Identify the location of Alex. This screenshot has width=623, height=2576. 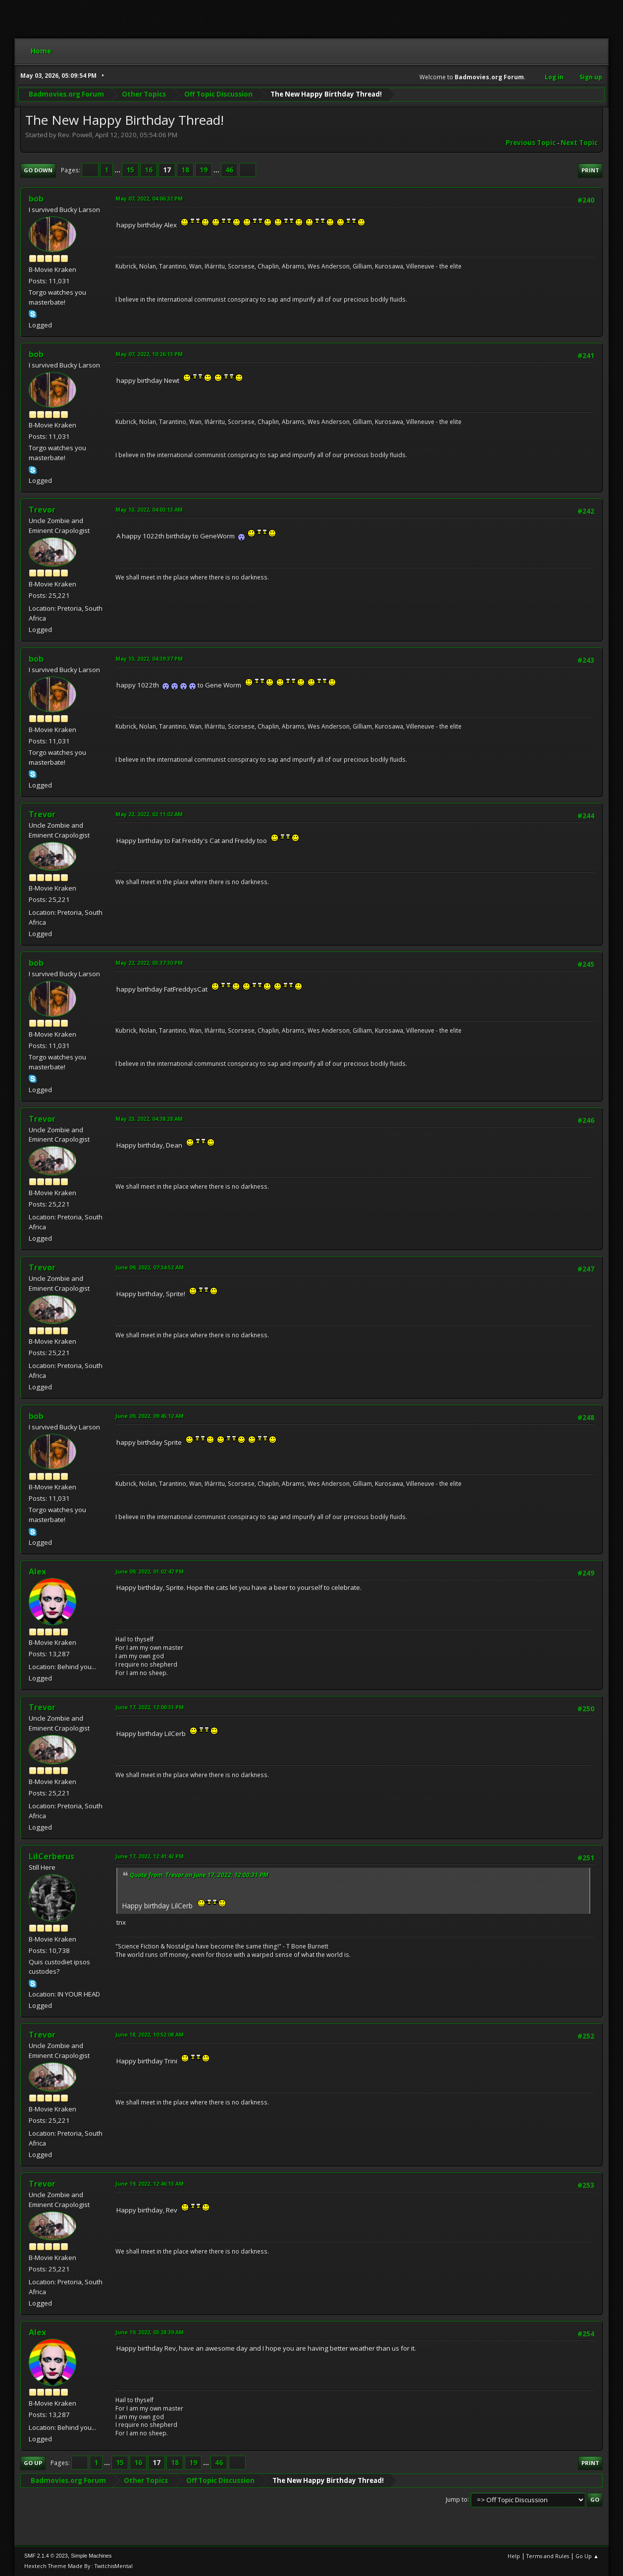
(37, 1571).